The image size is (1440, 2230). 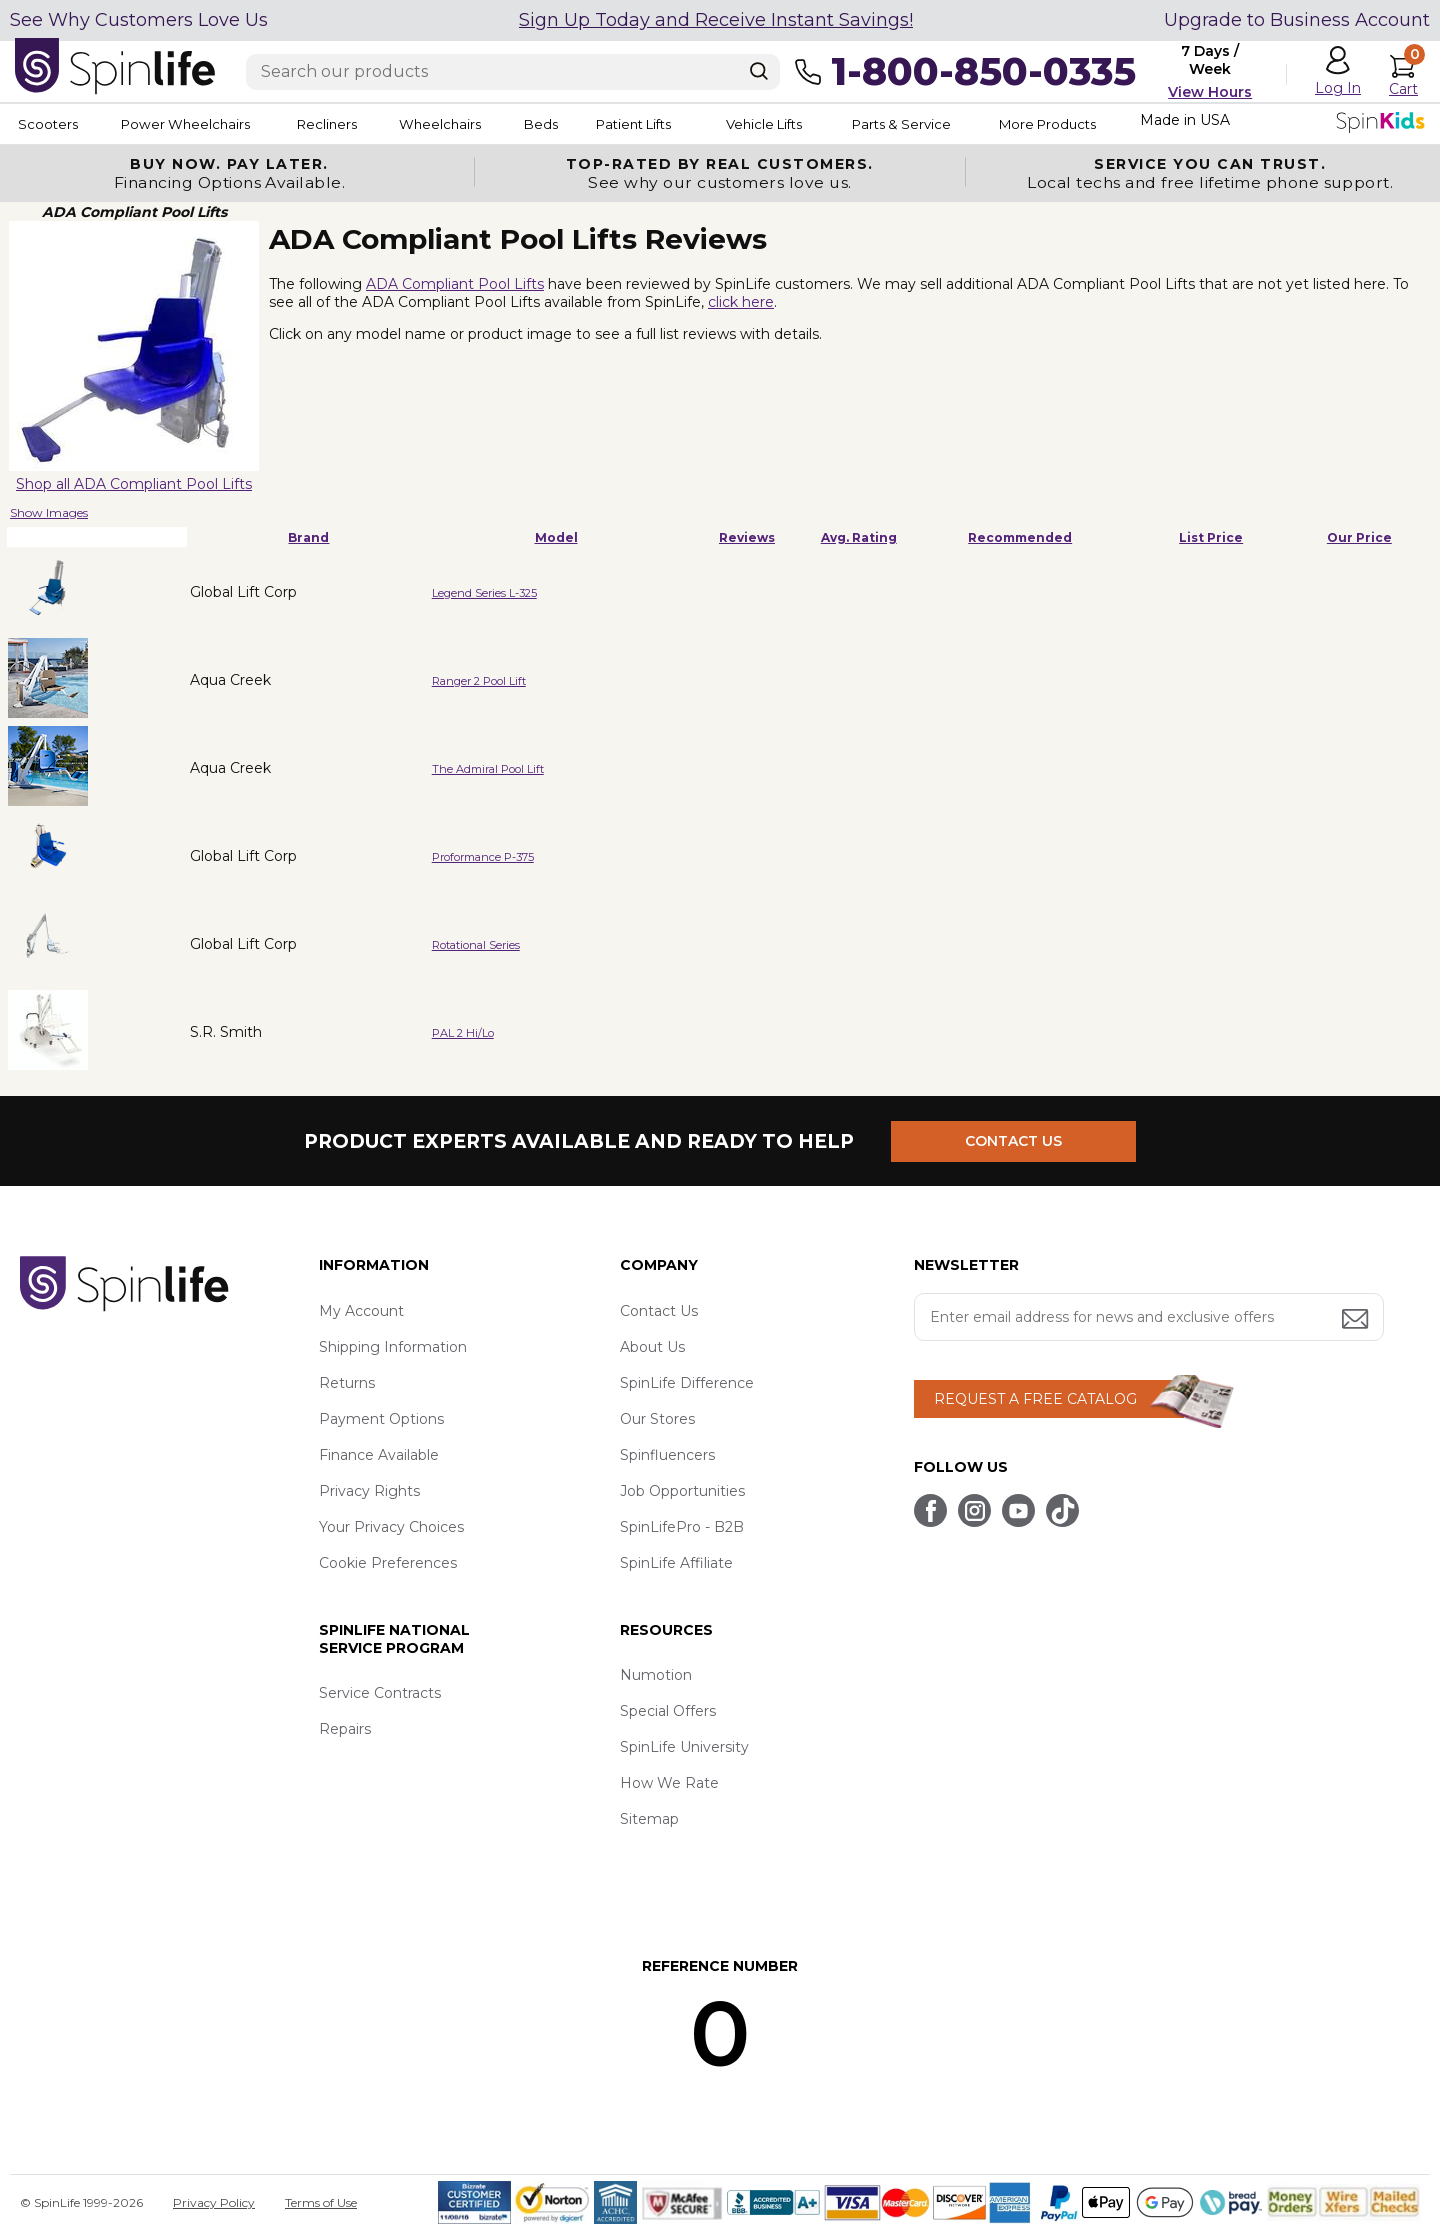 What do you see at coordinates (659, 1311) in the screenshot?
I see `Contact Us` at bounding box center [659, 1311].